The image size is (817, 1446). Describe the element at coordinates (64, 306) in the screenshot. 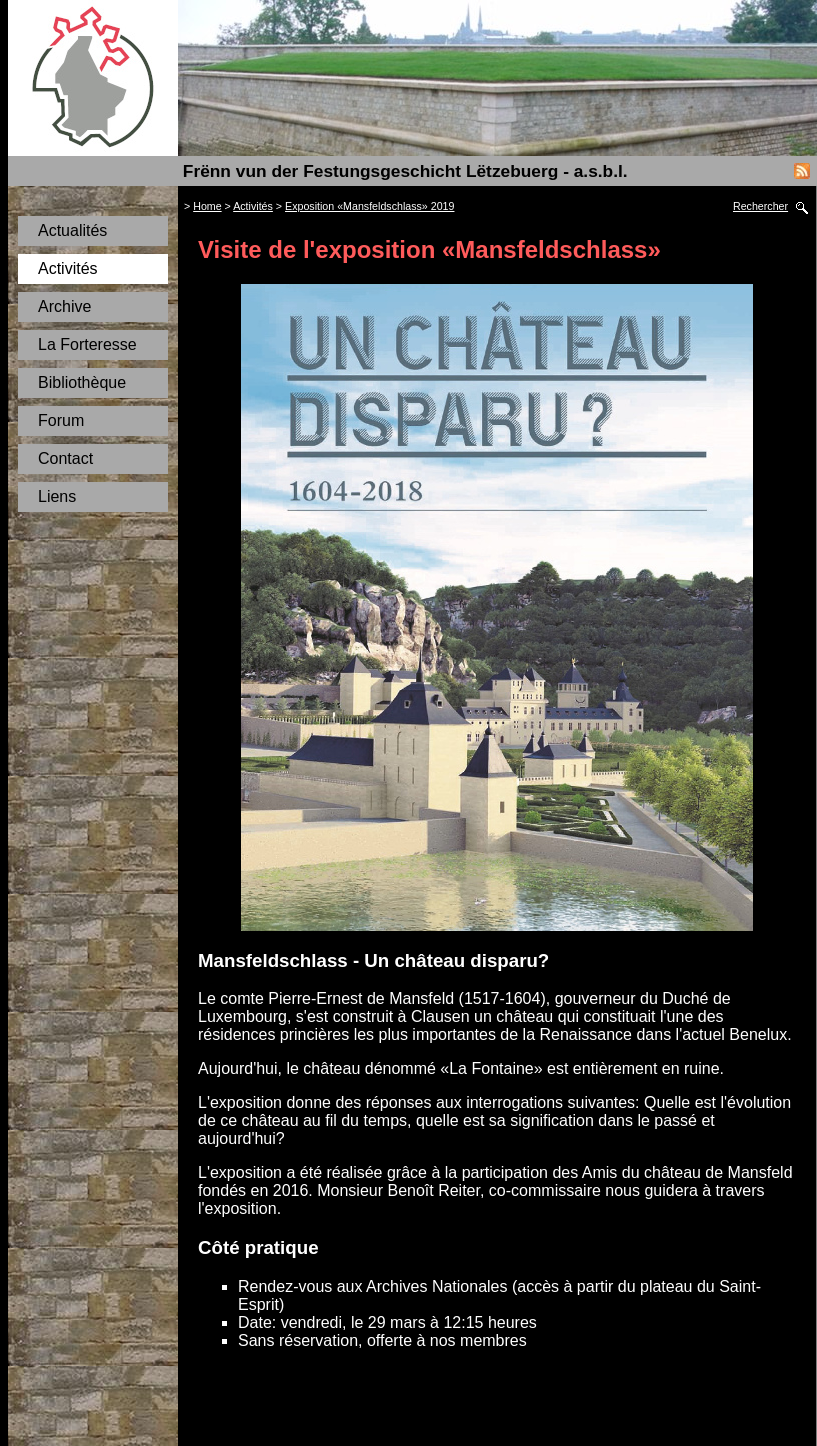

I see `Archive` at that location.